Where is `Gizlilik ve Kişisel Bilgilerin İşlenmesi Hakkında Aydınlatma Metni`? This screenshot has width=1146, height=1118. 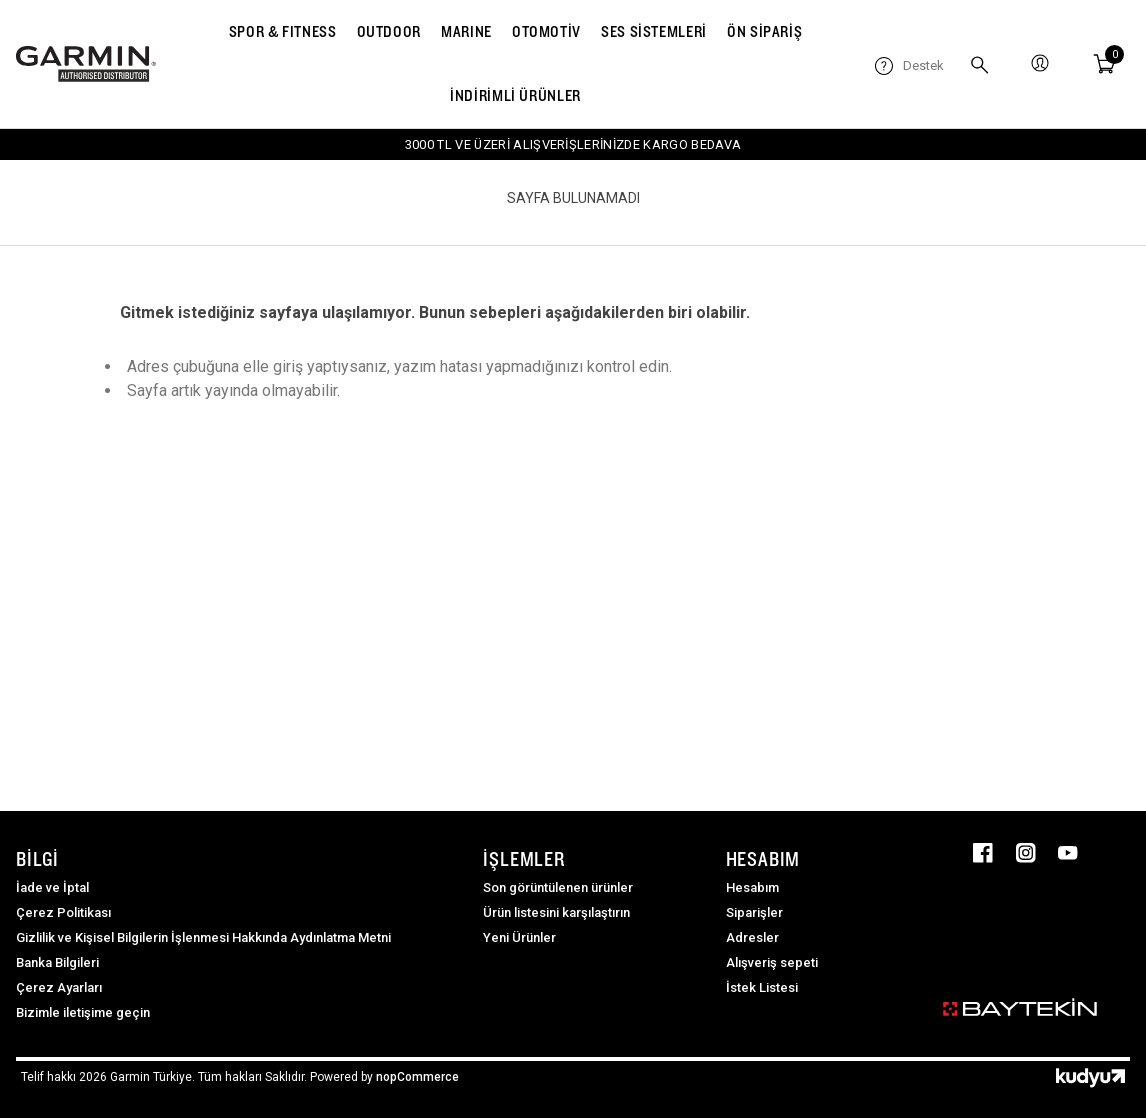 Gizlilik ve Kişisel Bilgilerin İşlenmesi Hakkında Aydınlatma Metni is located at coordinates (203, 937).